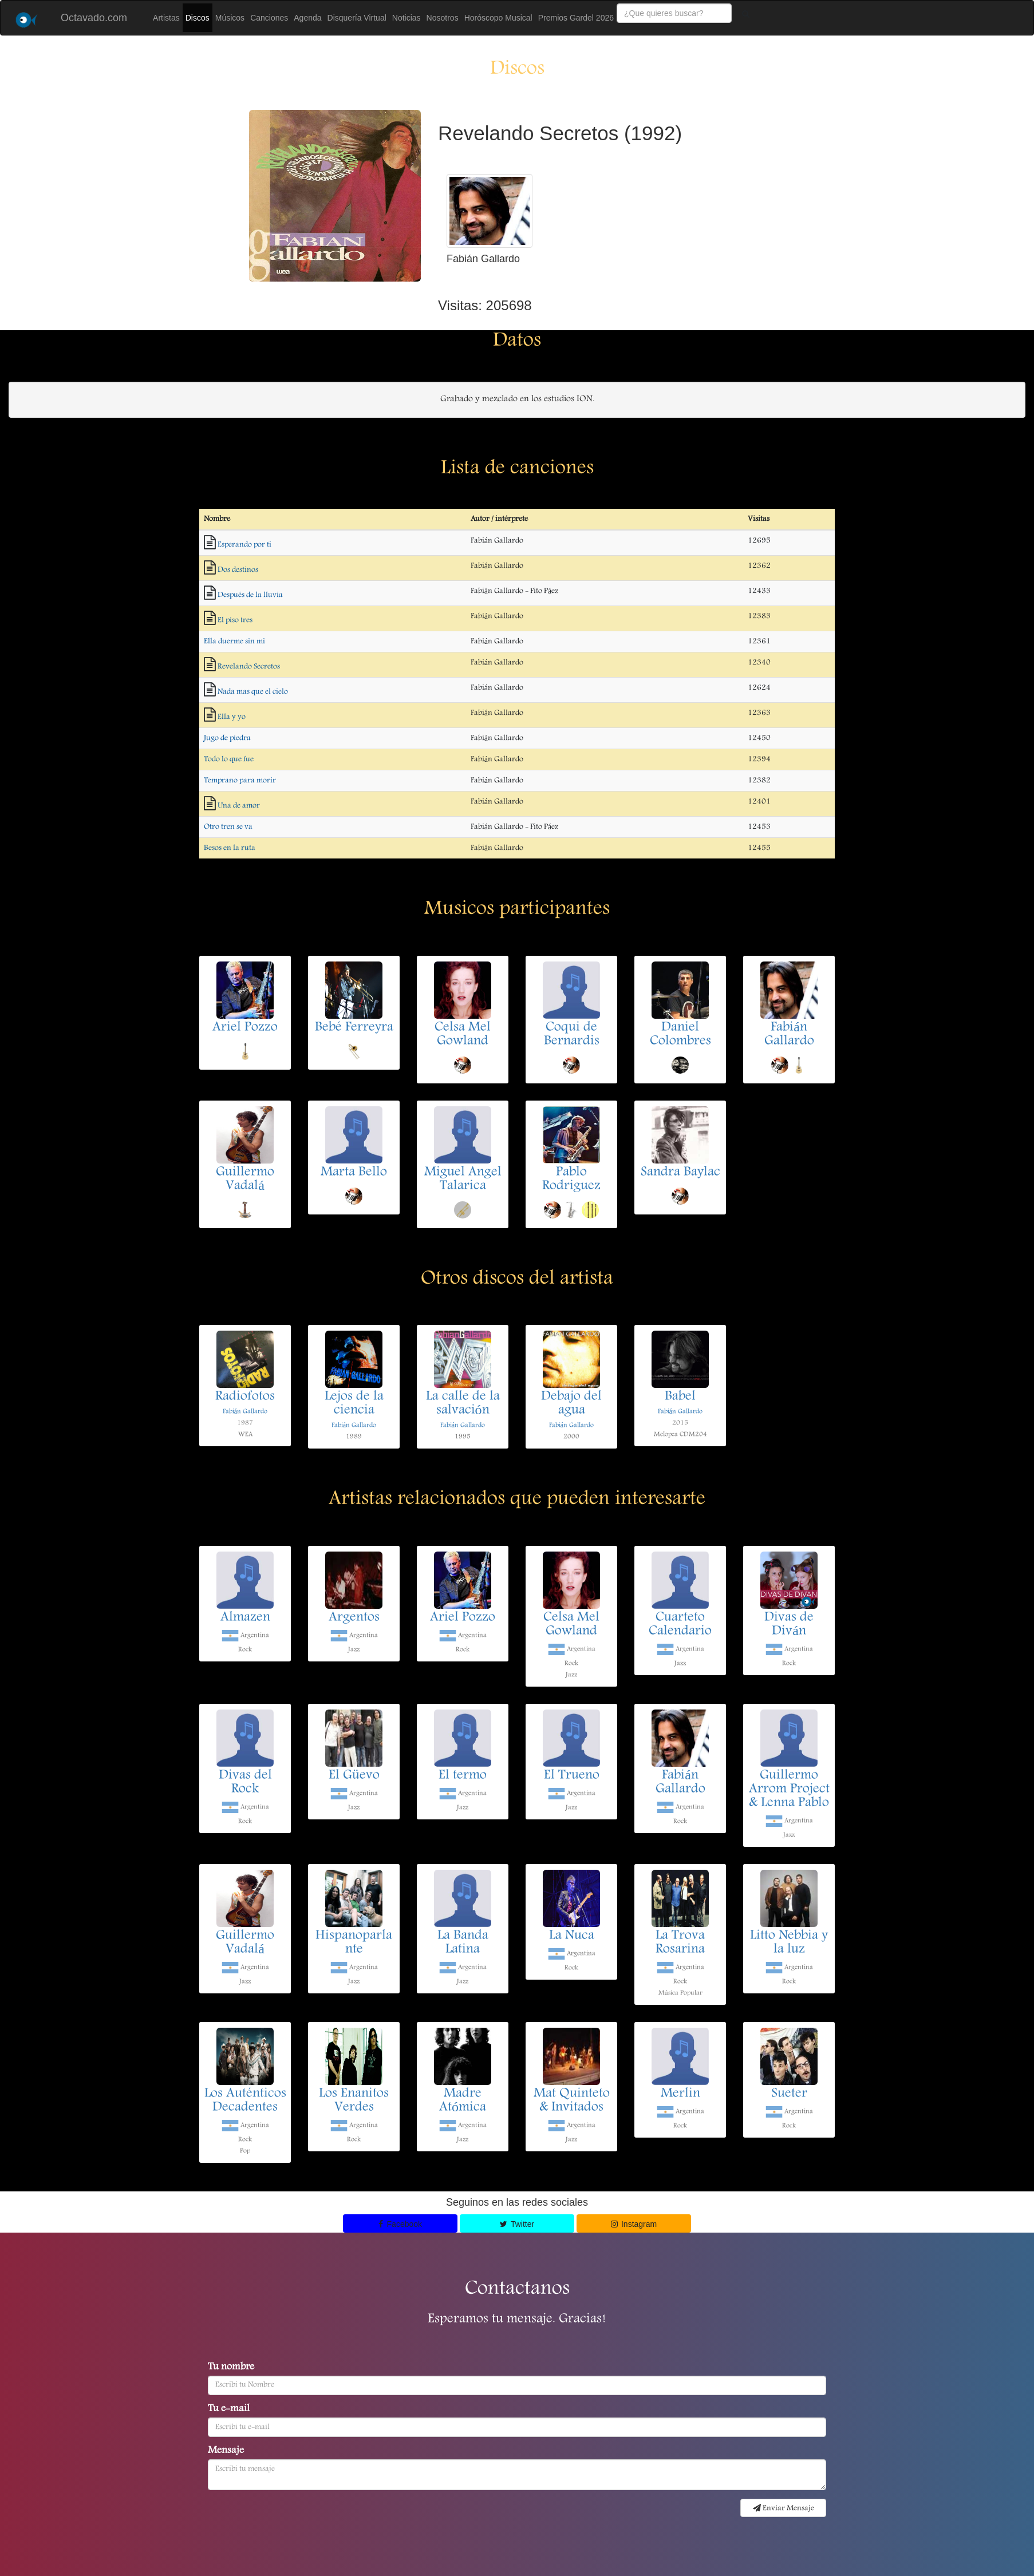  Describe the element at coordinates (783, 2508) in the screenshot. I see `Enviar Mensaje` at that location.